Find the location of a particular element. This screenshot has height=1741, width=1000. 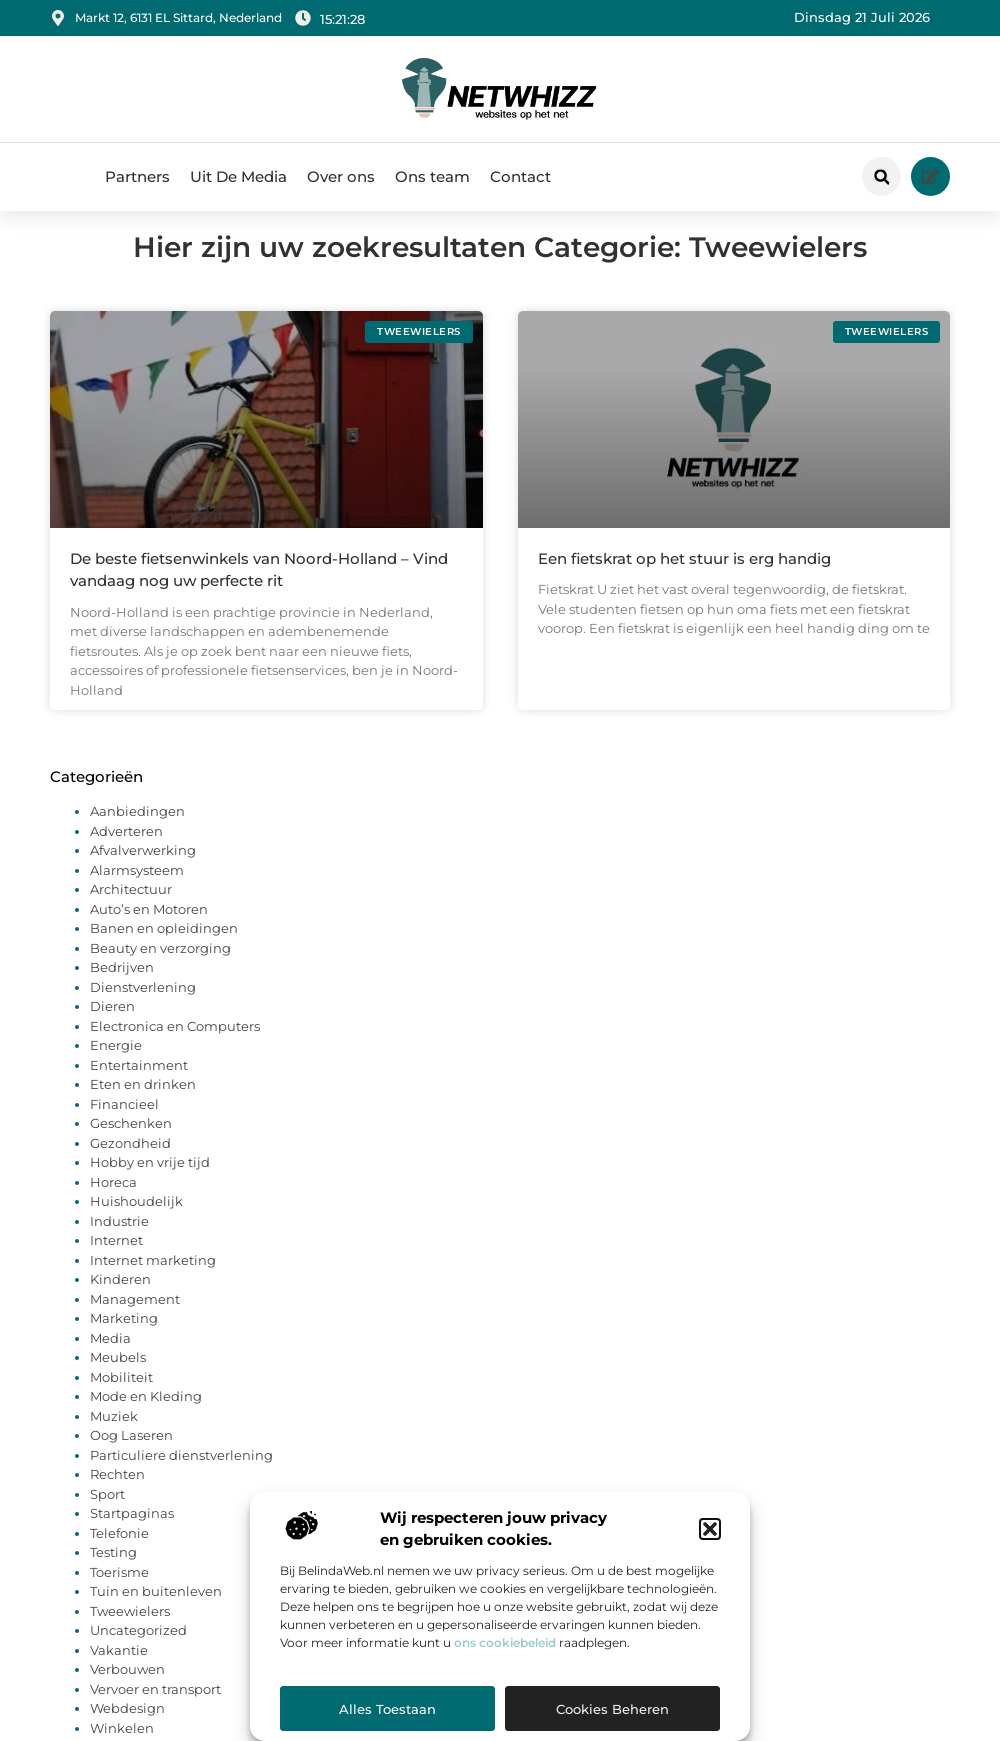

Kinderen is located at coordinates (120, 1302).